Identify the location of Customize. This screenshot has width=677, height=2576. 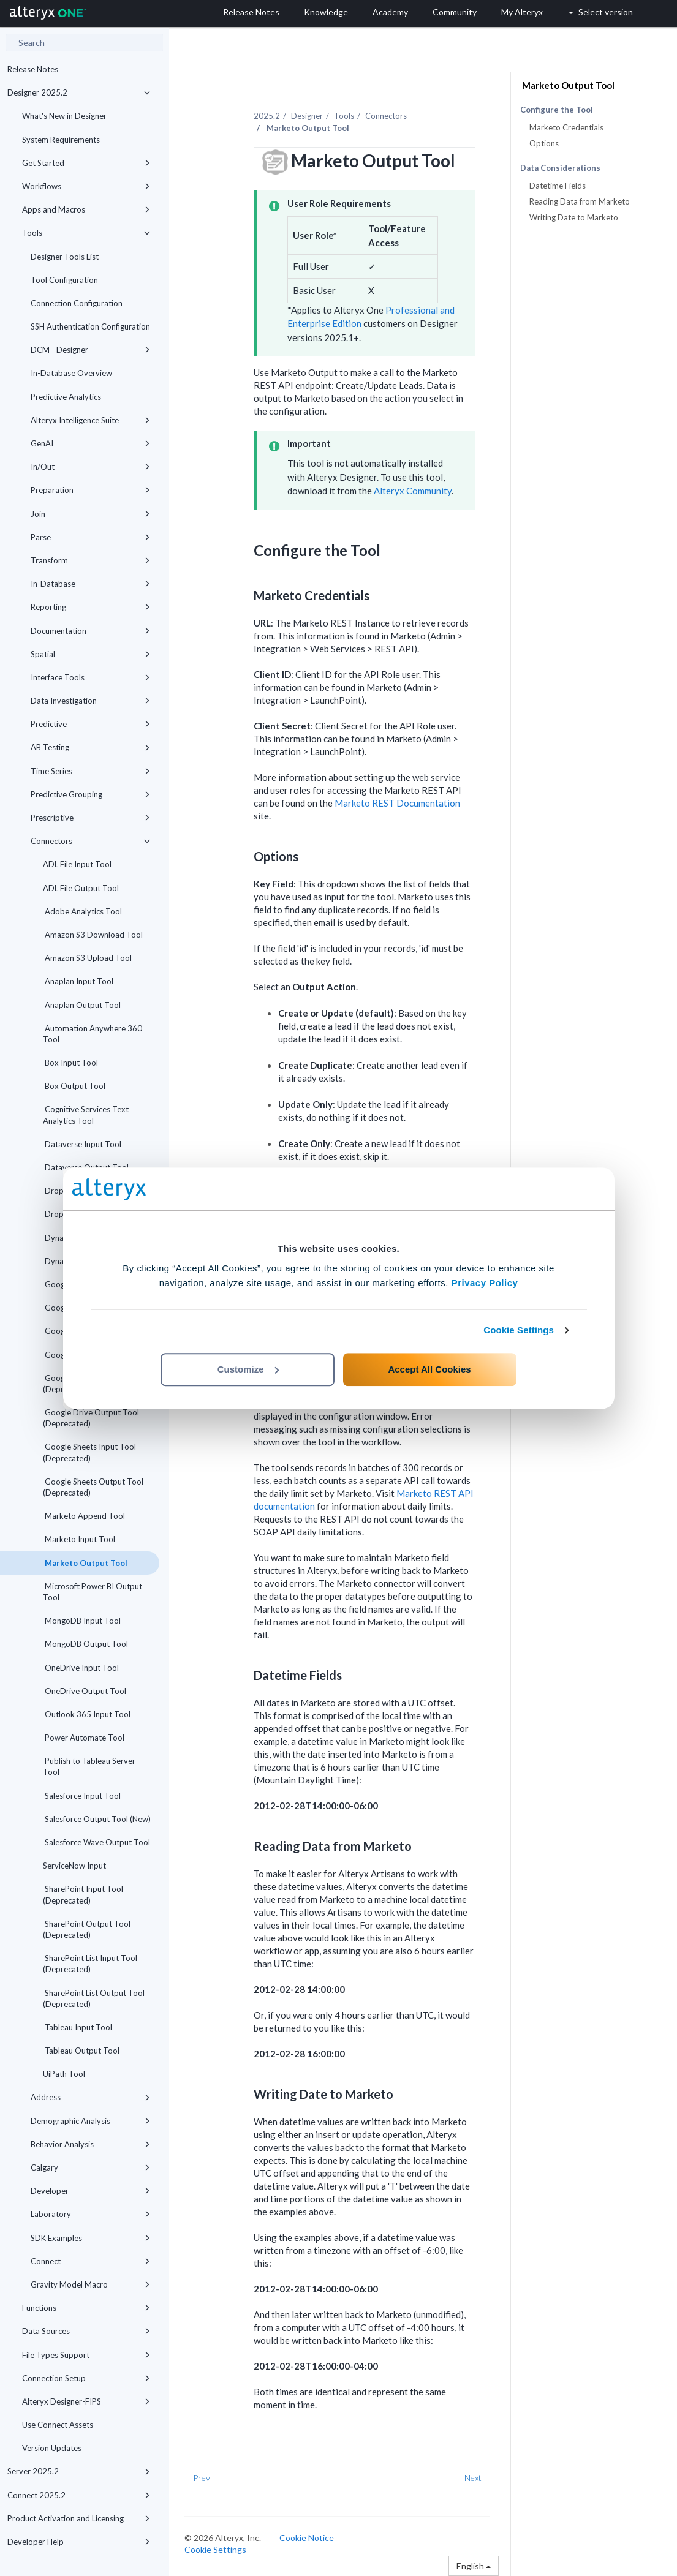
(248, 1369).